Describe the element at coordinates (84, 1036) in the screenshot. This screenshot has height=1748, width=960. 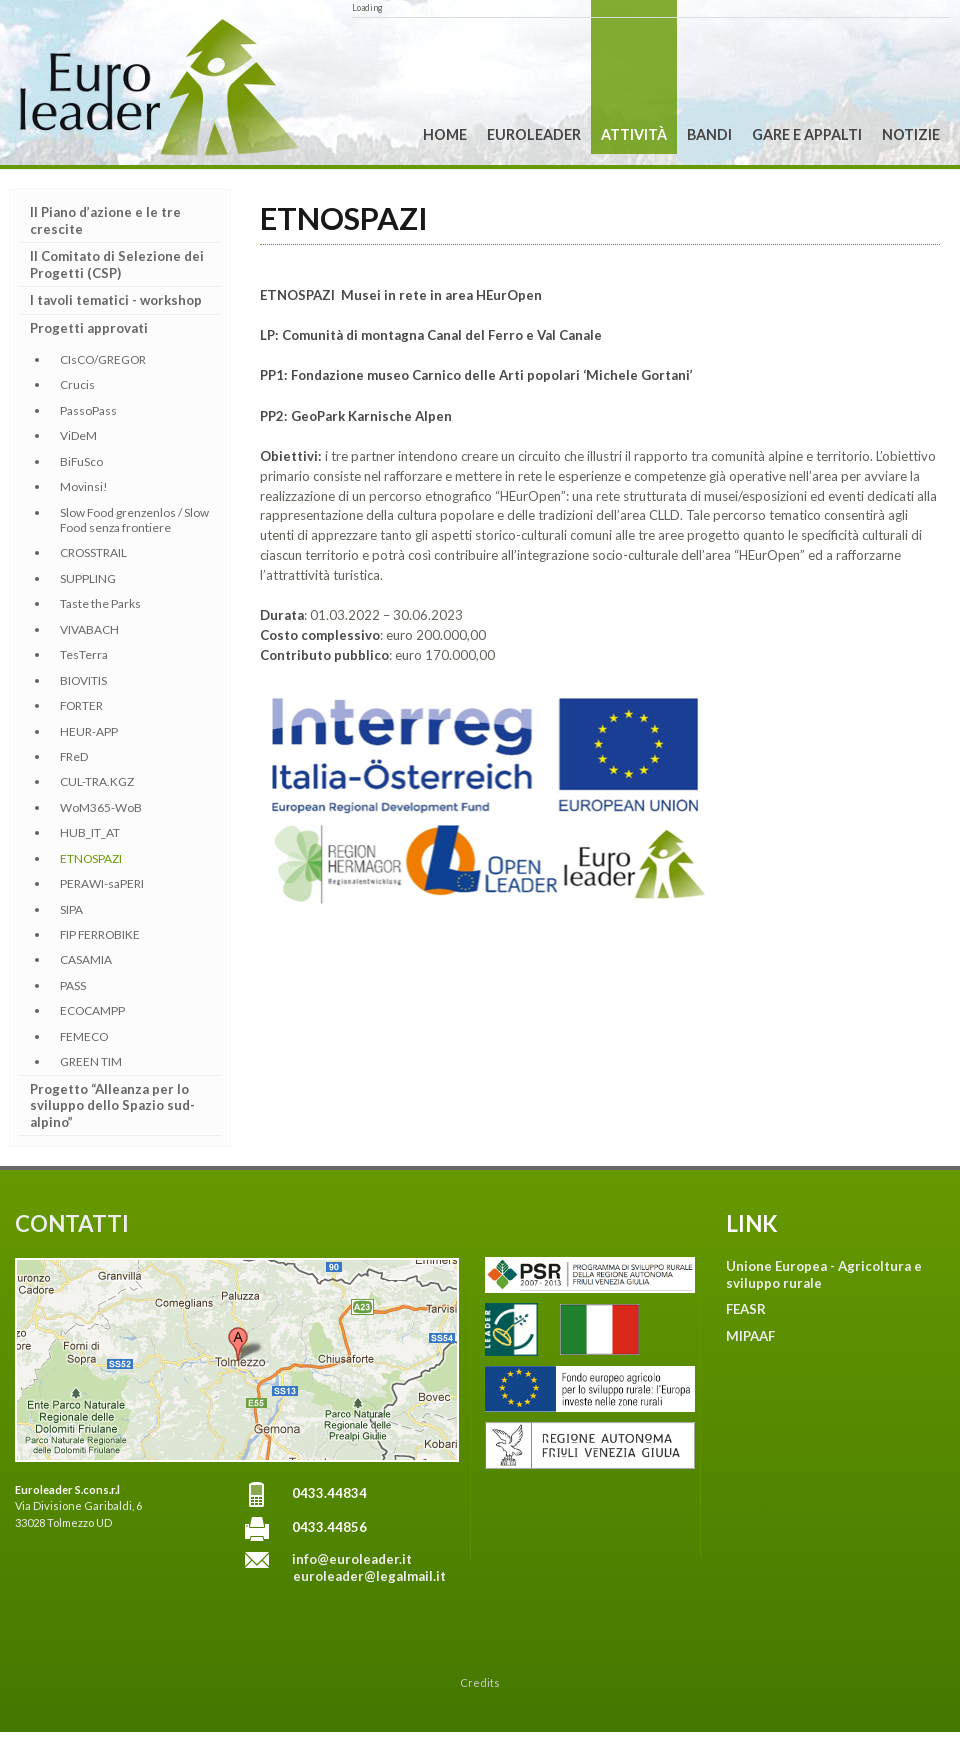
I see `FEMECO` at that location.